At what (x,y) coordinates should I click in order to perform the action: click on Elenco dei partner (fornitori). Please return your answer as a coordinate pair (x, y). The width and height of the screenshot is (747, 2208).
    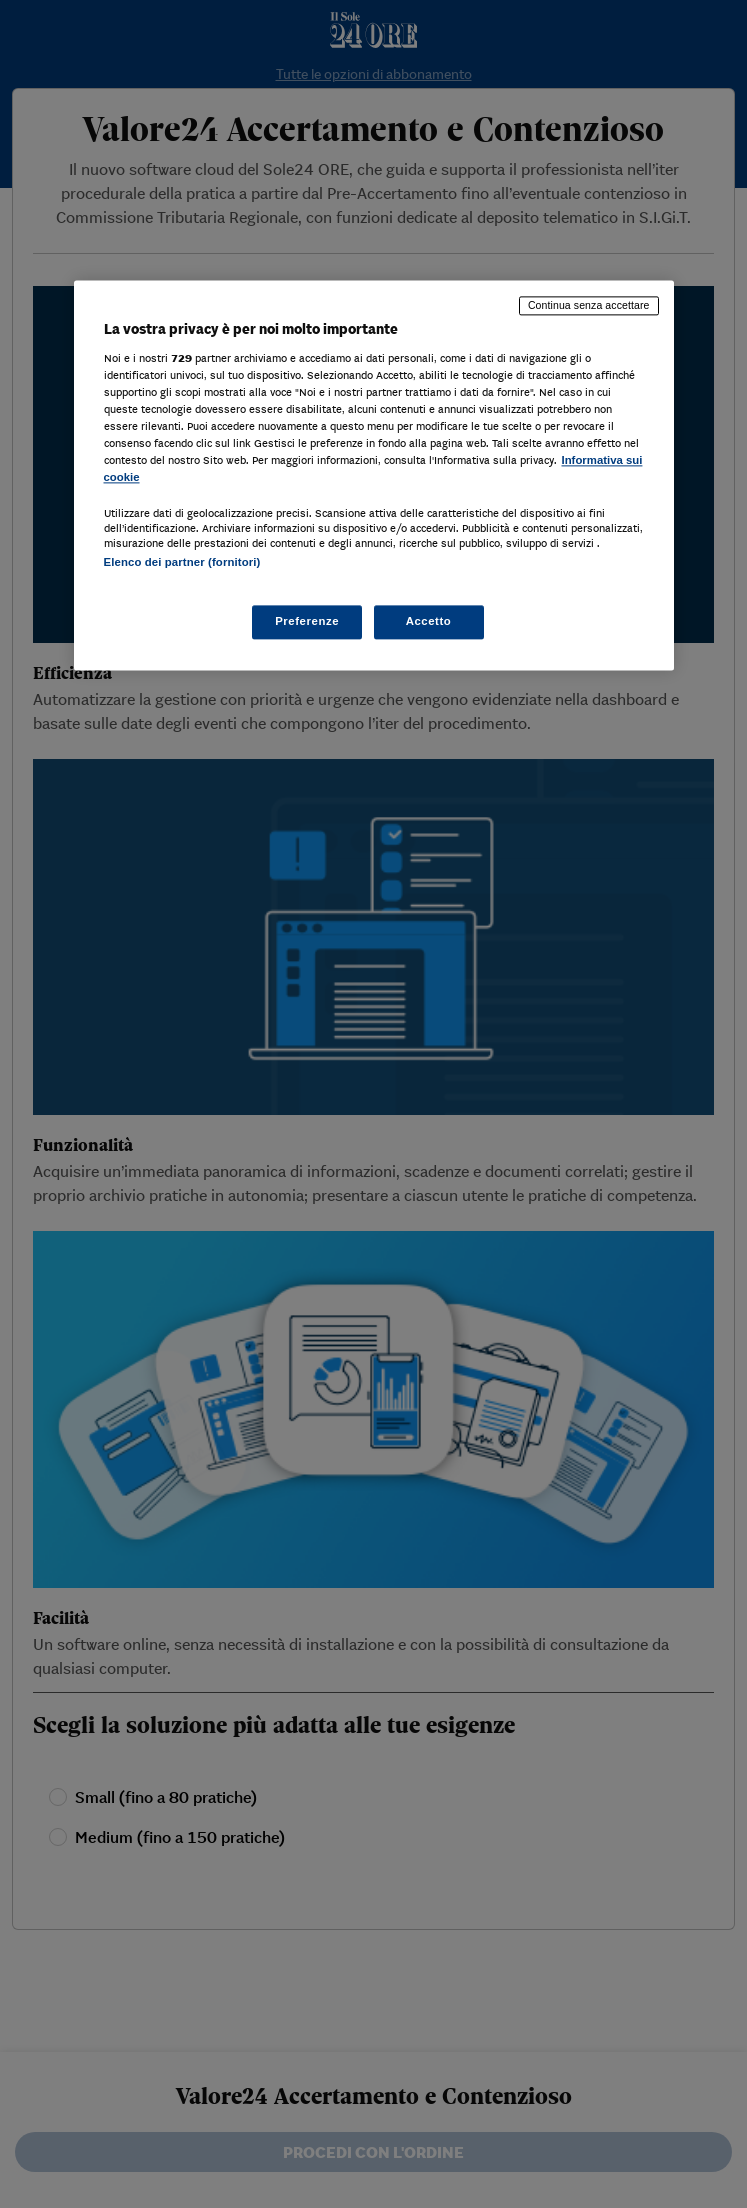
    Looking at the image, I should click on (182, 563).